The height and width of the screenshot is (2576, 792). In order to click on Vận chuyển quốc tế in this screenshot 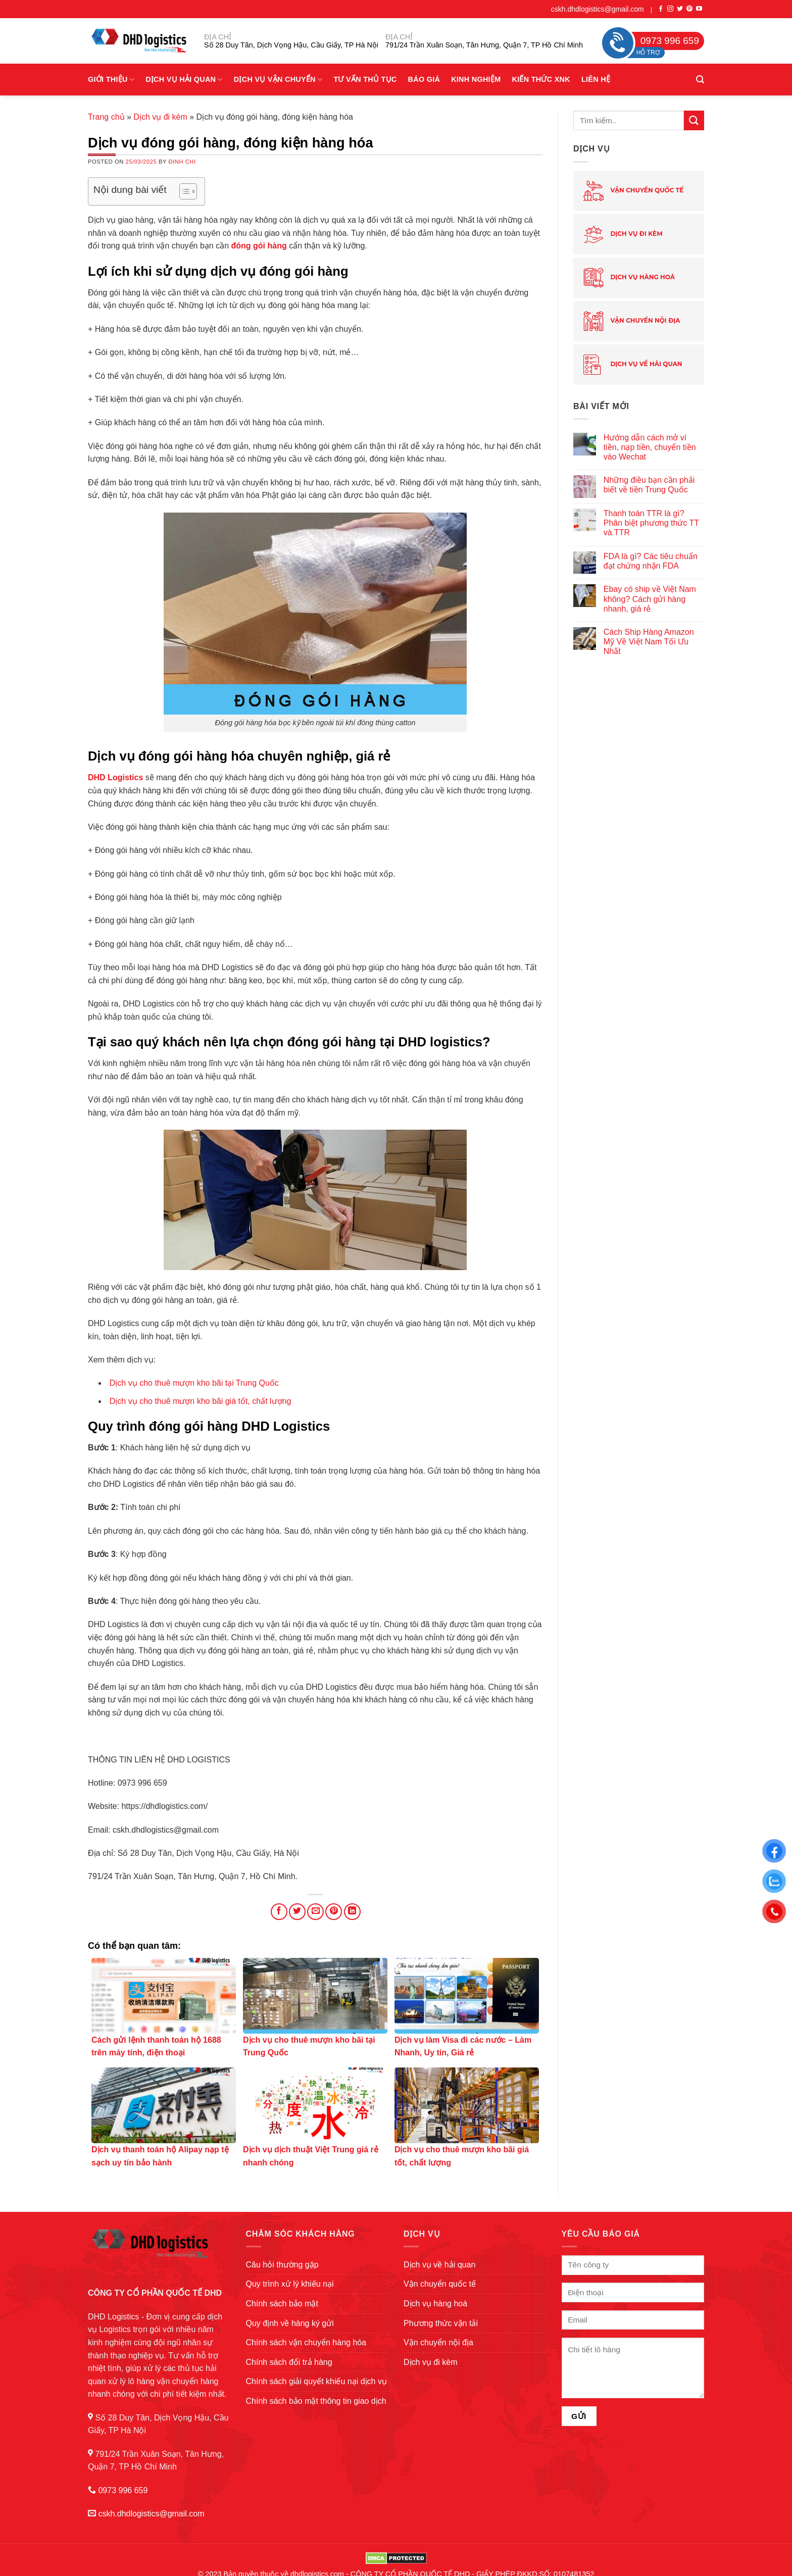, I will do `click(633, 191)`.